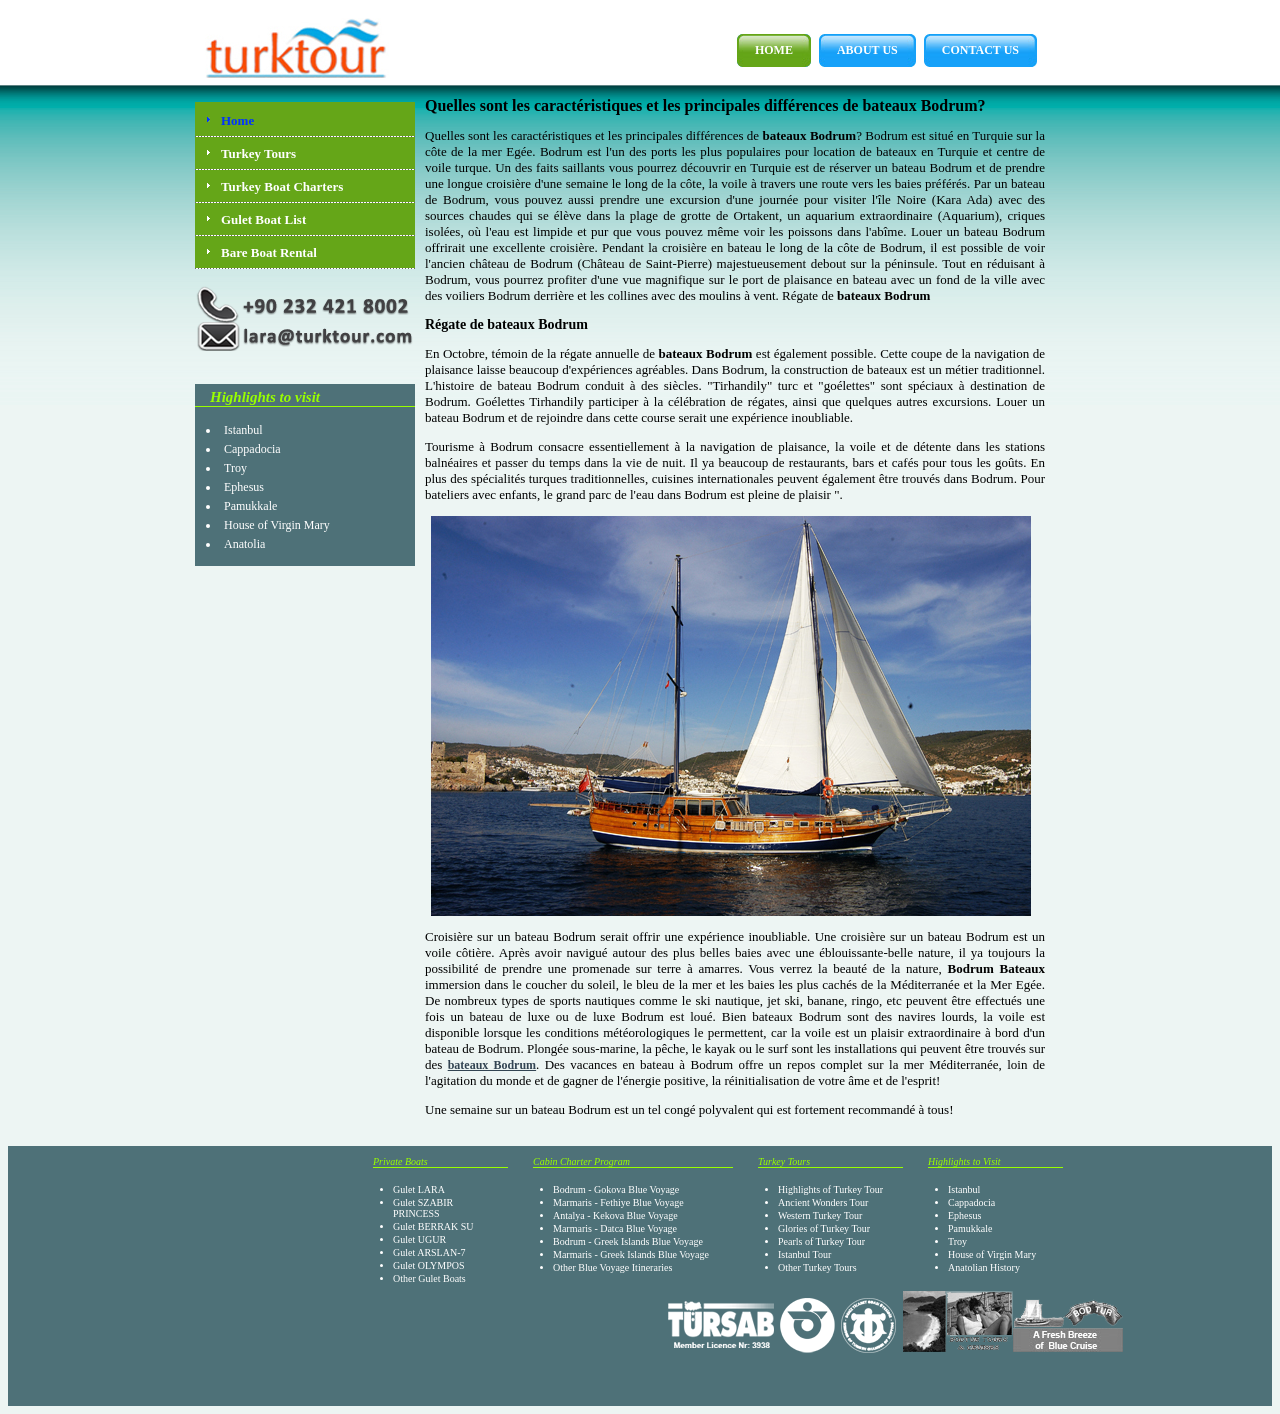 This screenshot has height=1414, width=1280. Describe the element at coordinates (823, 1202) in the screenshot. I see `Ancient Wonders Tour` at that location.